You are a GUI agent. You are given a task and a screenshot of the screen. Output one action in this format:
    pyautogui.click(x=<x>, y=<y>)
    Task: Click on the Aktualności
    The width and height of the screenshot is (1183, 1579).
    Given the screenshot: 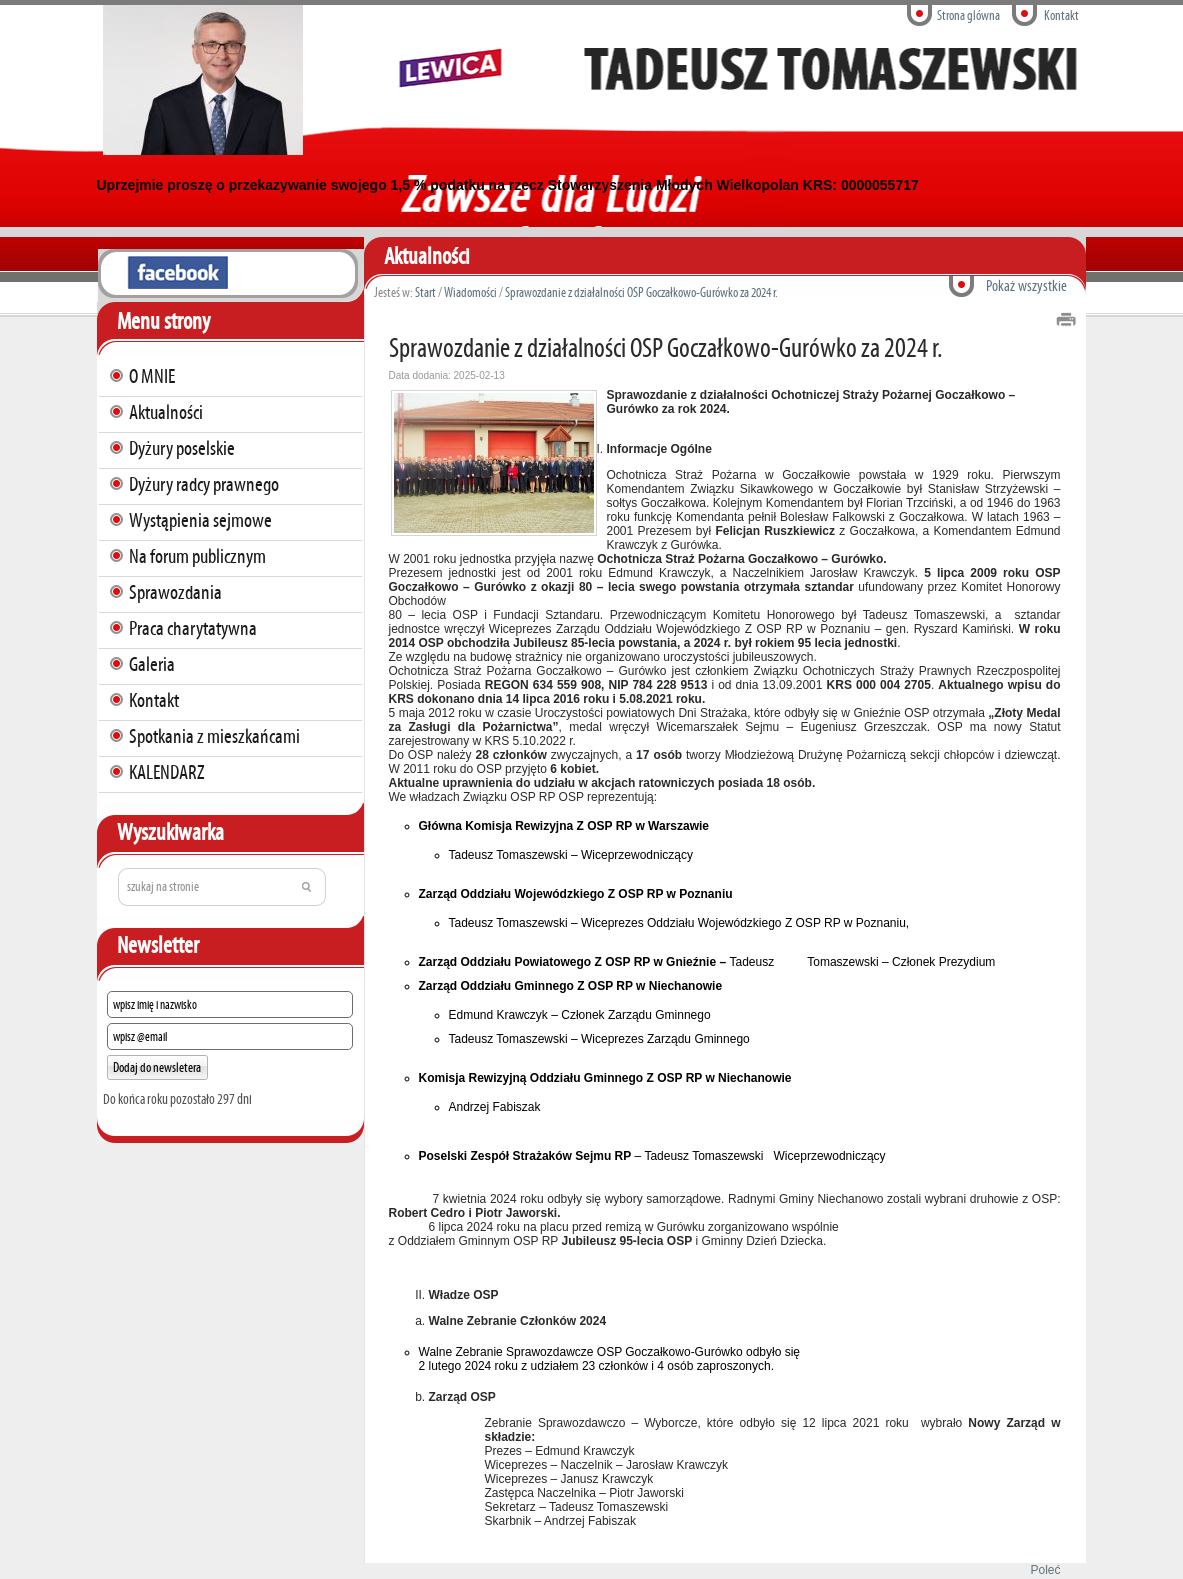 What is the action you would take?
    pyautogui.click(x=166, y=412)
    